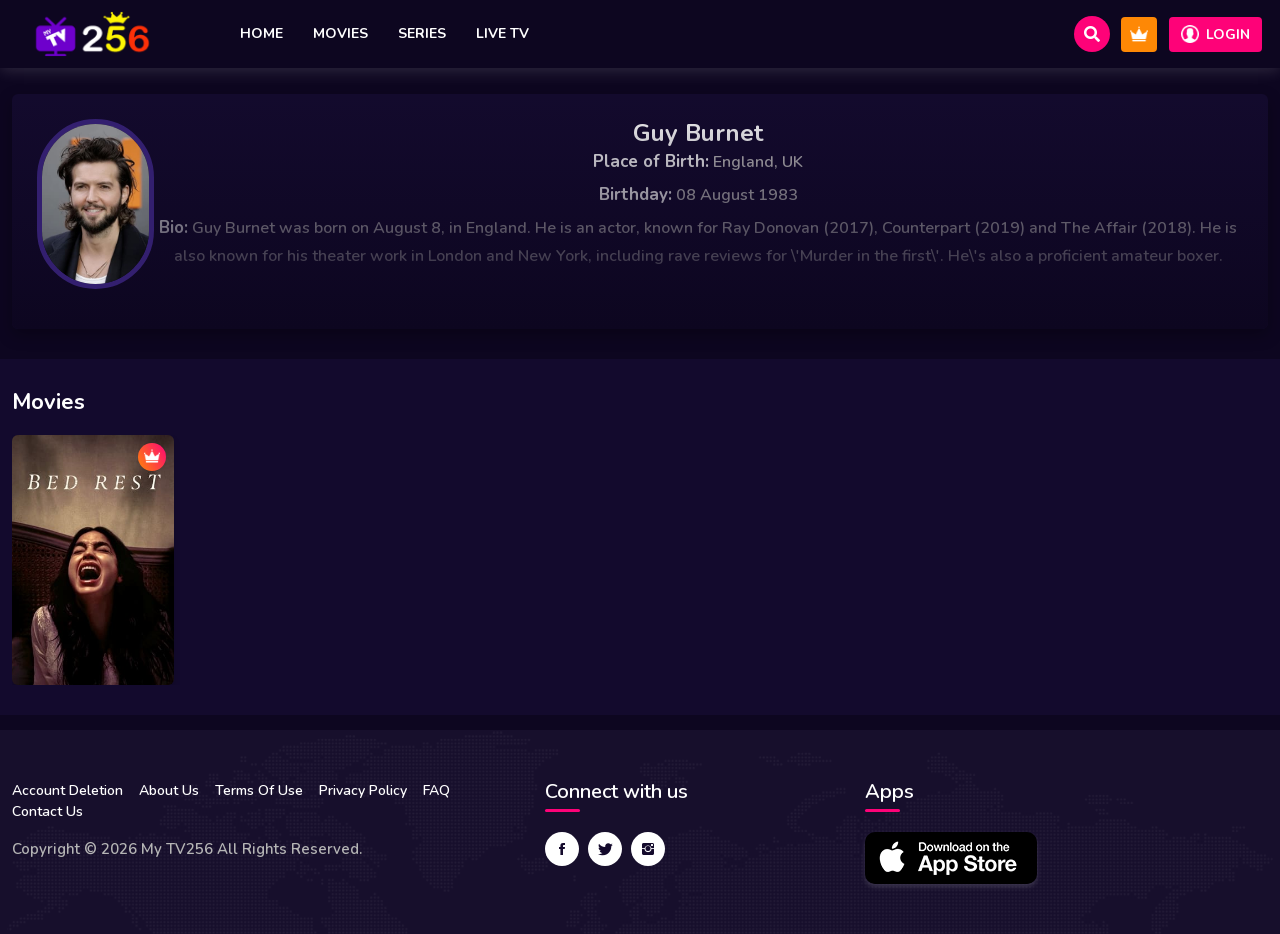 This screenshot has width=1280, height=934. What do you see at coordinates (259, 790) in the screenshot?
I see `Terms Of Use` at bounding box center [259, 790].